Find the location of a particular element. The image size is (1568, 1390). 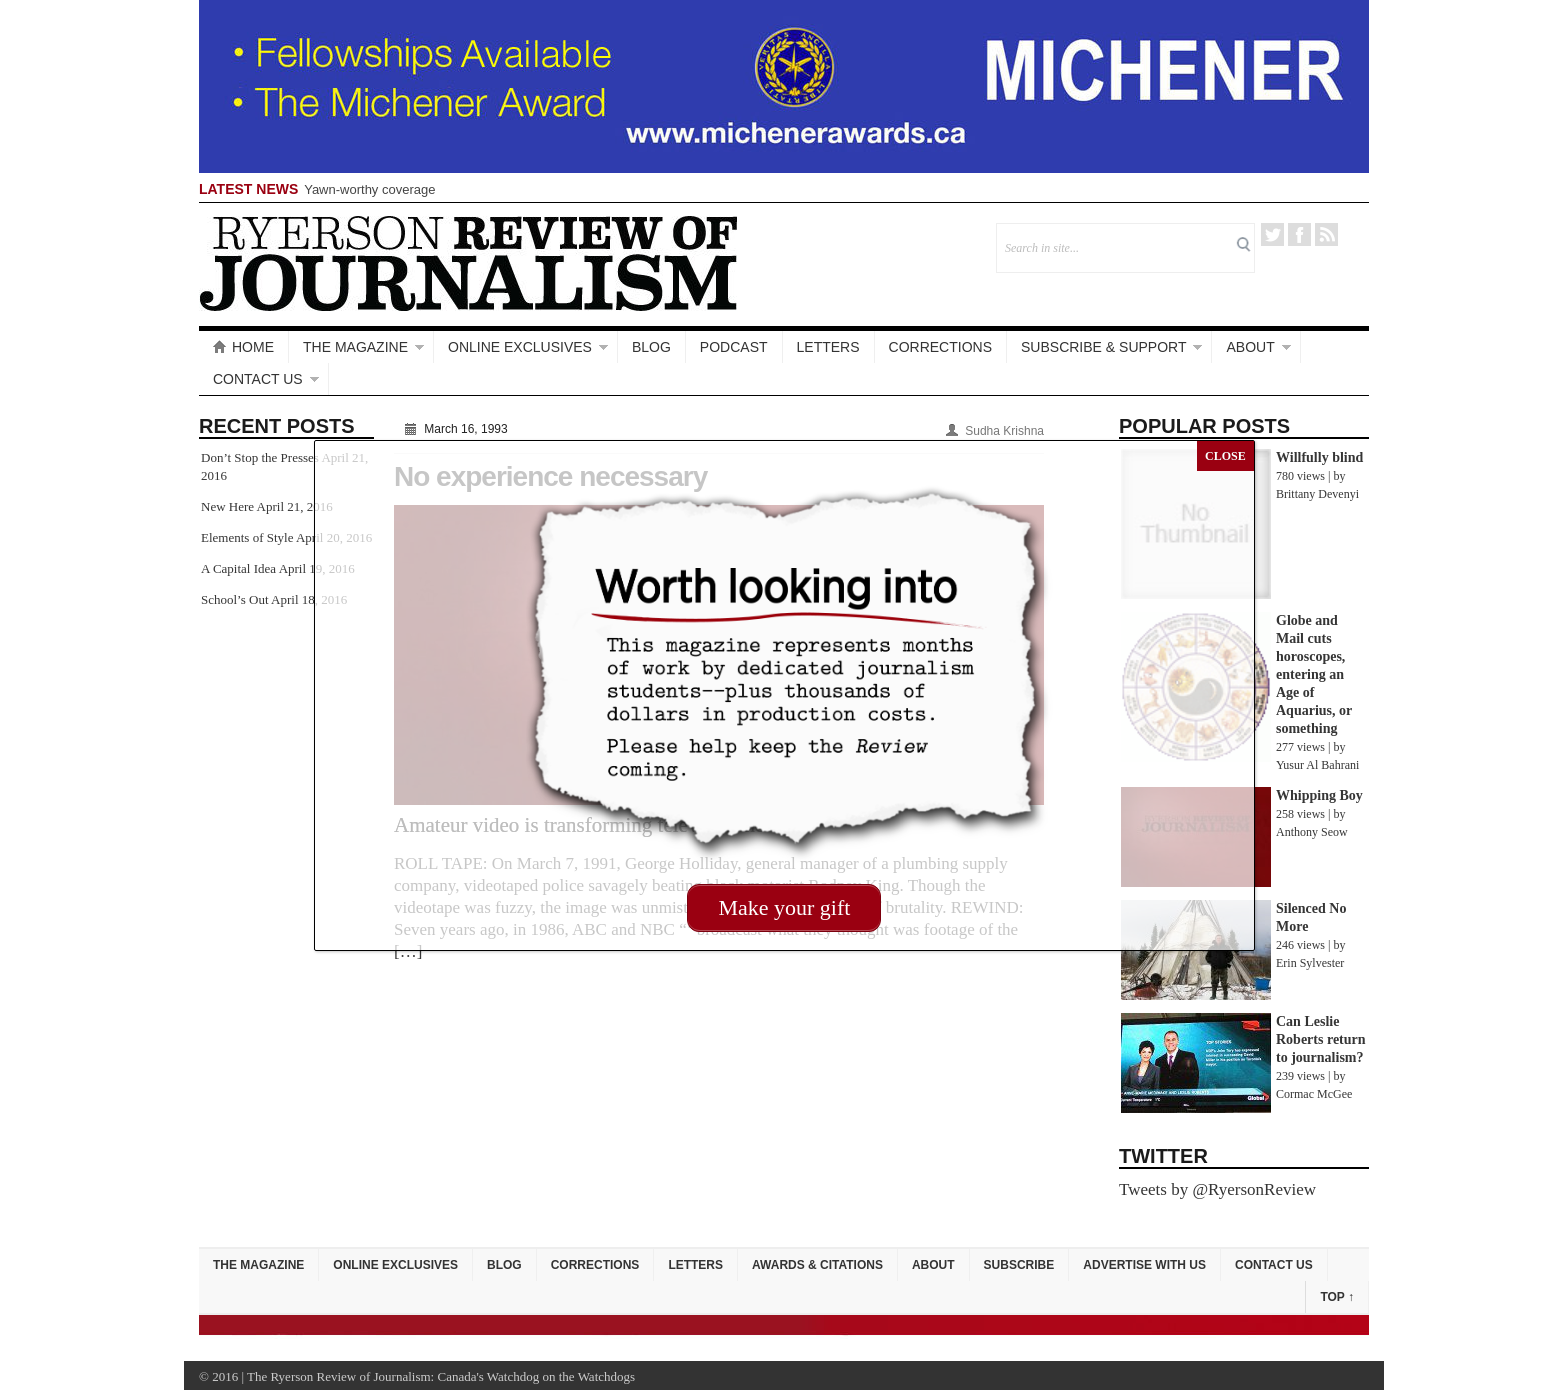

New Here is located at coordinates (227, 506).